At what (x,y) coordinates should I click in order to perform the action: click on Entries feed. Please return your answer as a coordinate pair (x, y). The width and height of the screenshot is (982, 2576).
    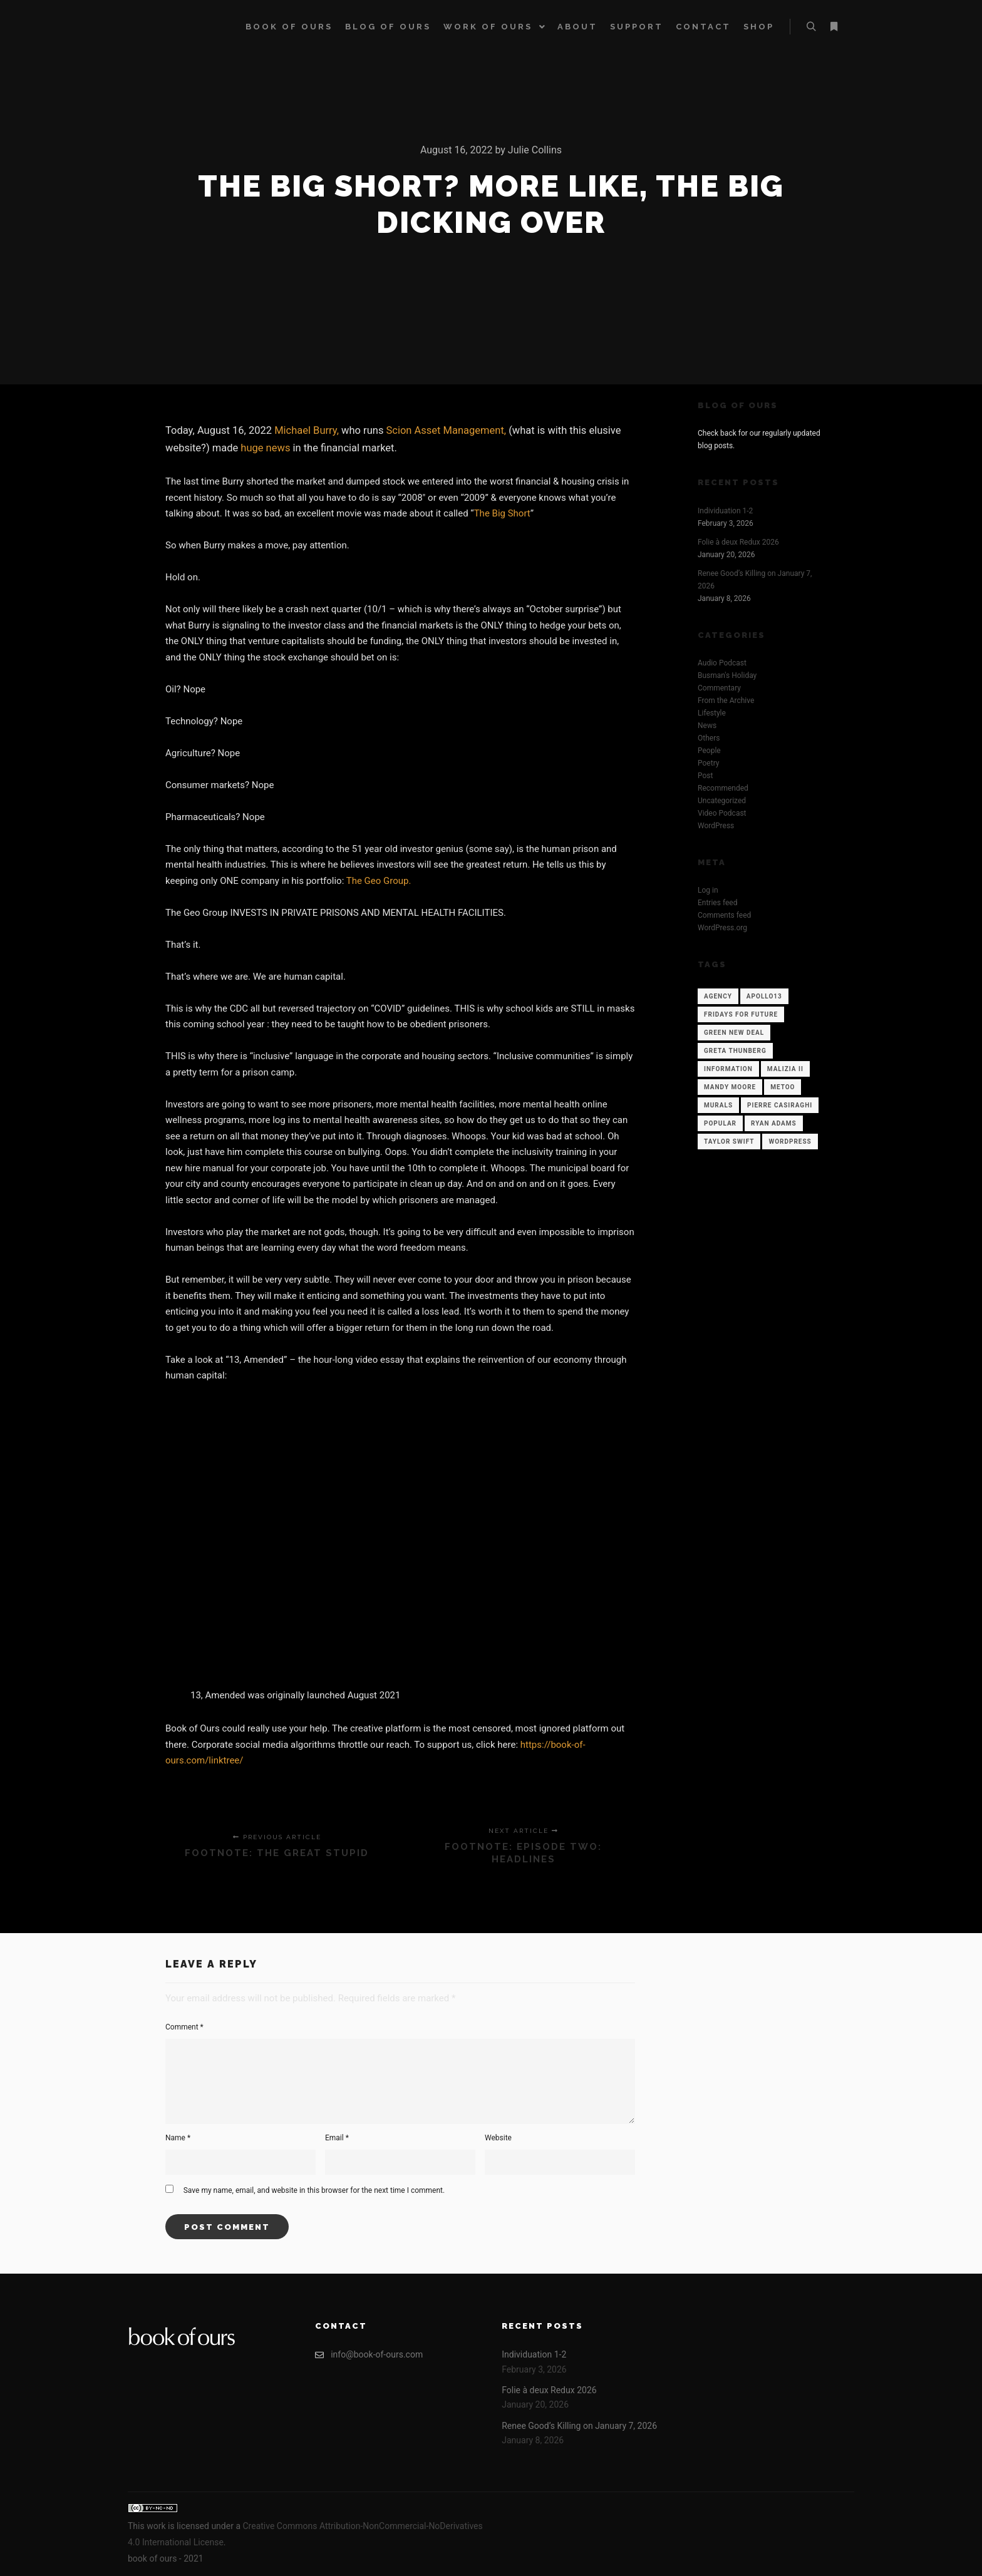
    Looking at the image, I should click on (717, 902).